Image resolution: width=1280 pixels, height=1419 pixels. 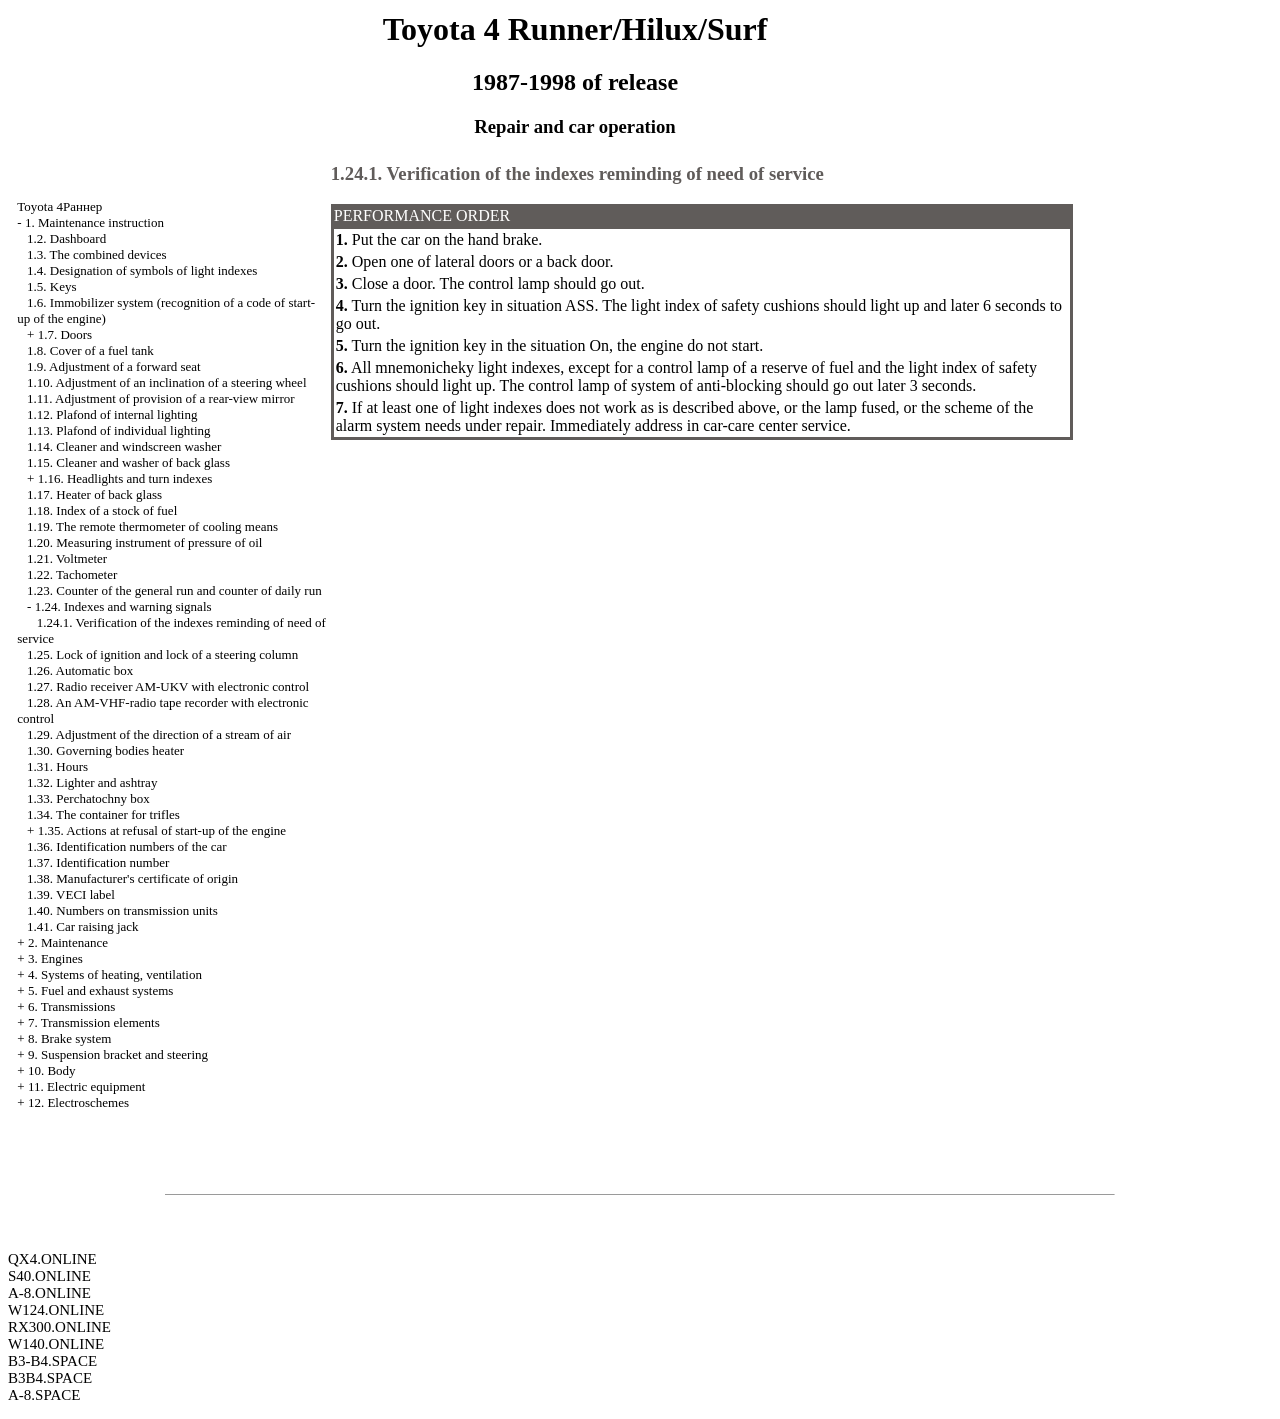 What do you see at coordinates (94, 1022) in the screenshot?
I see `7. Transmission elements` at bounding box center [94, 1022].